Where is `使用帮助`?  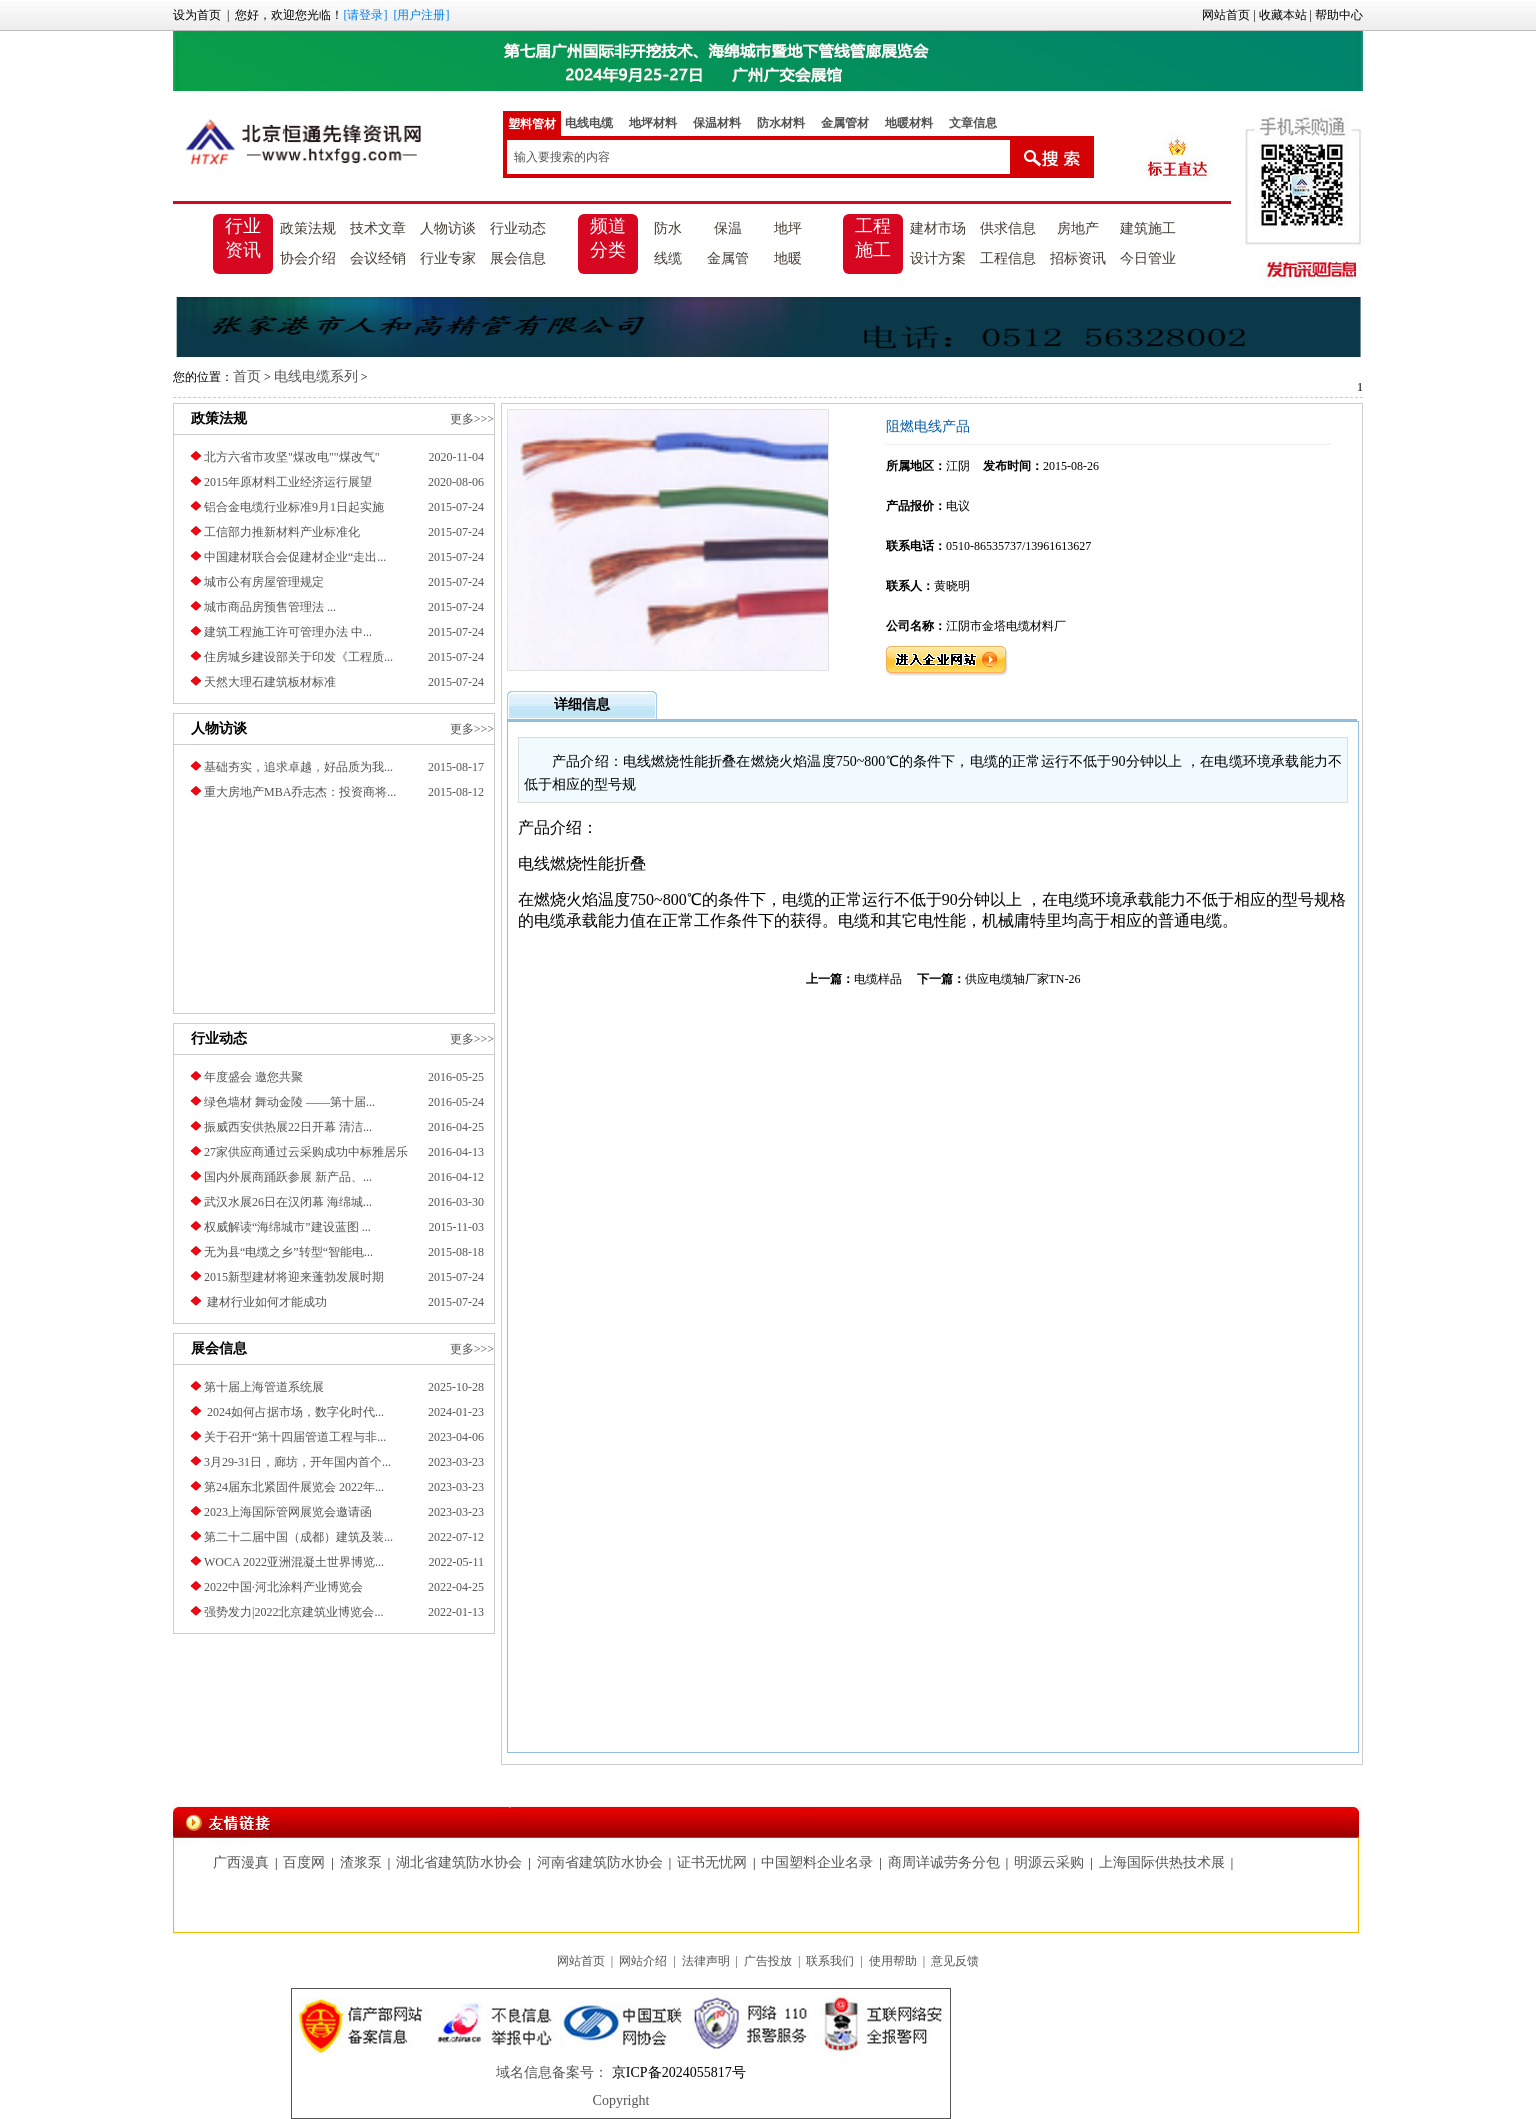
使用帮助 is located at coordinates (893, 1961).